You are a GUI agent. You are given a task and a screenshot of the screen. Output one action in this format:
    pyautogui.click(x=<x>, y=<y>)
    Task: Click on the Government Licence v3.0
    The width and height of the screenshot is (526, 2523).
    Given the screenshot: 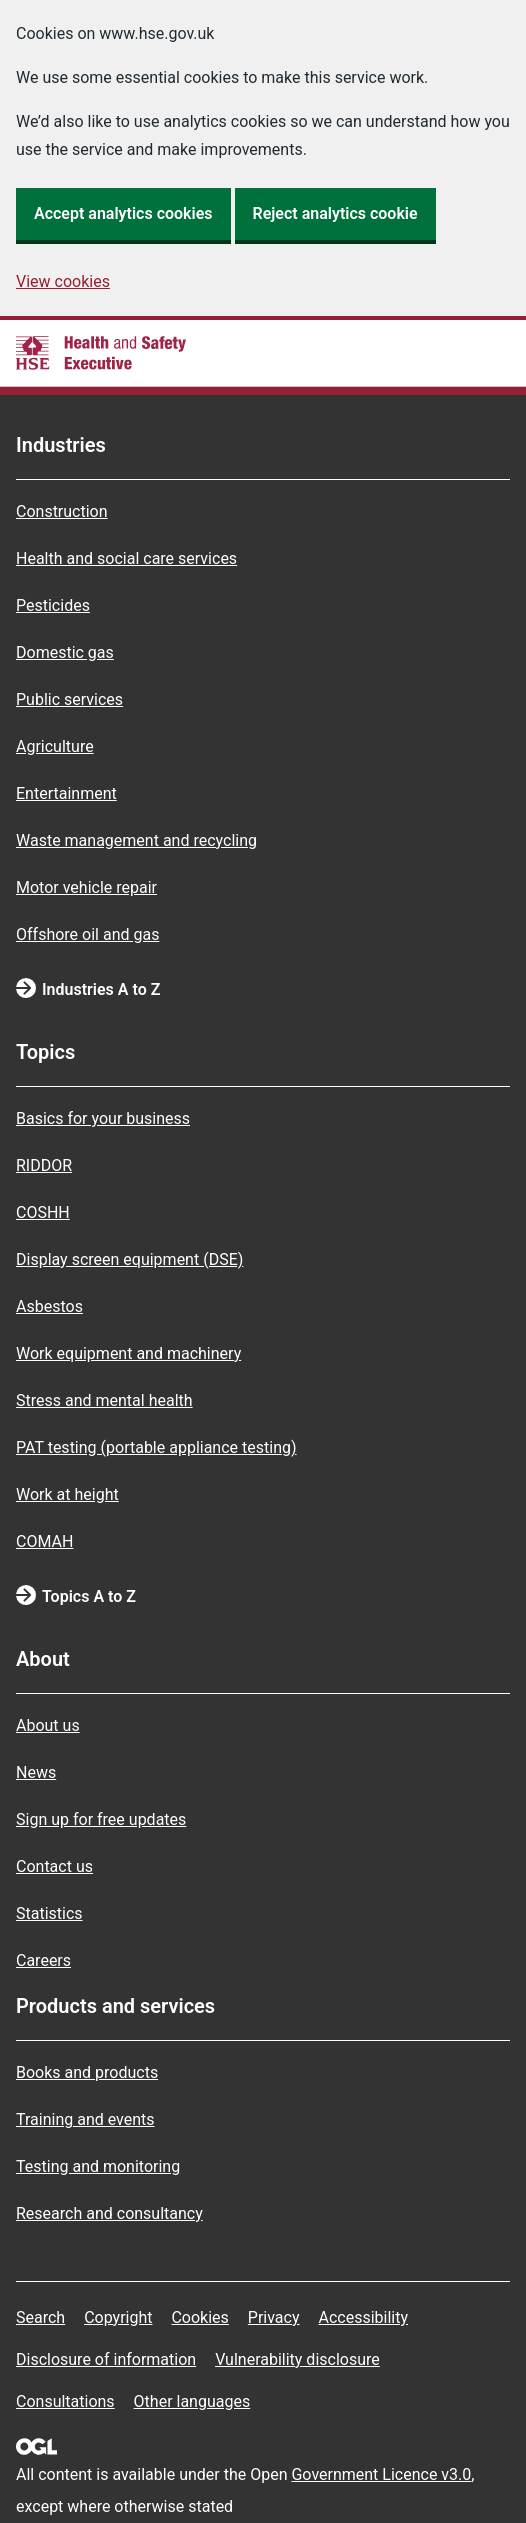 What is the action you would take?
    pyautogui.click(x=381, y=2474)
    